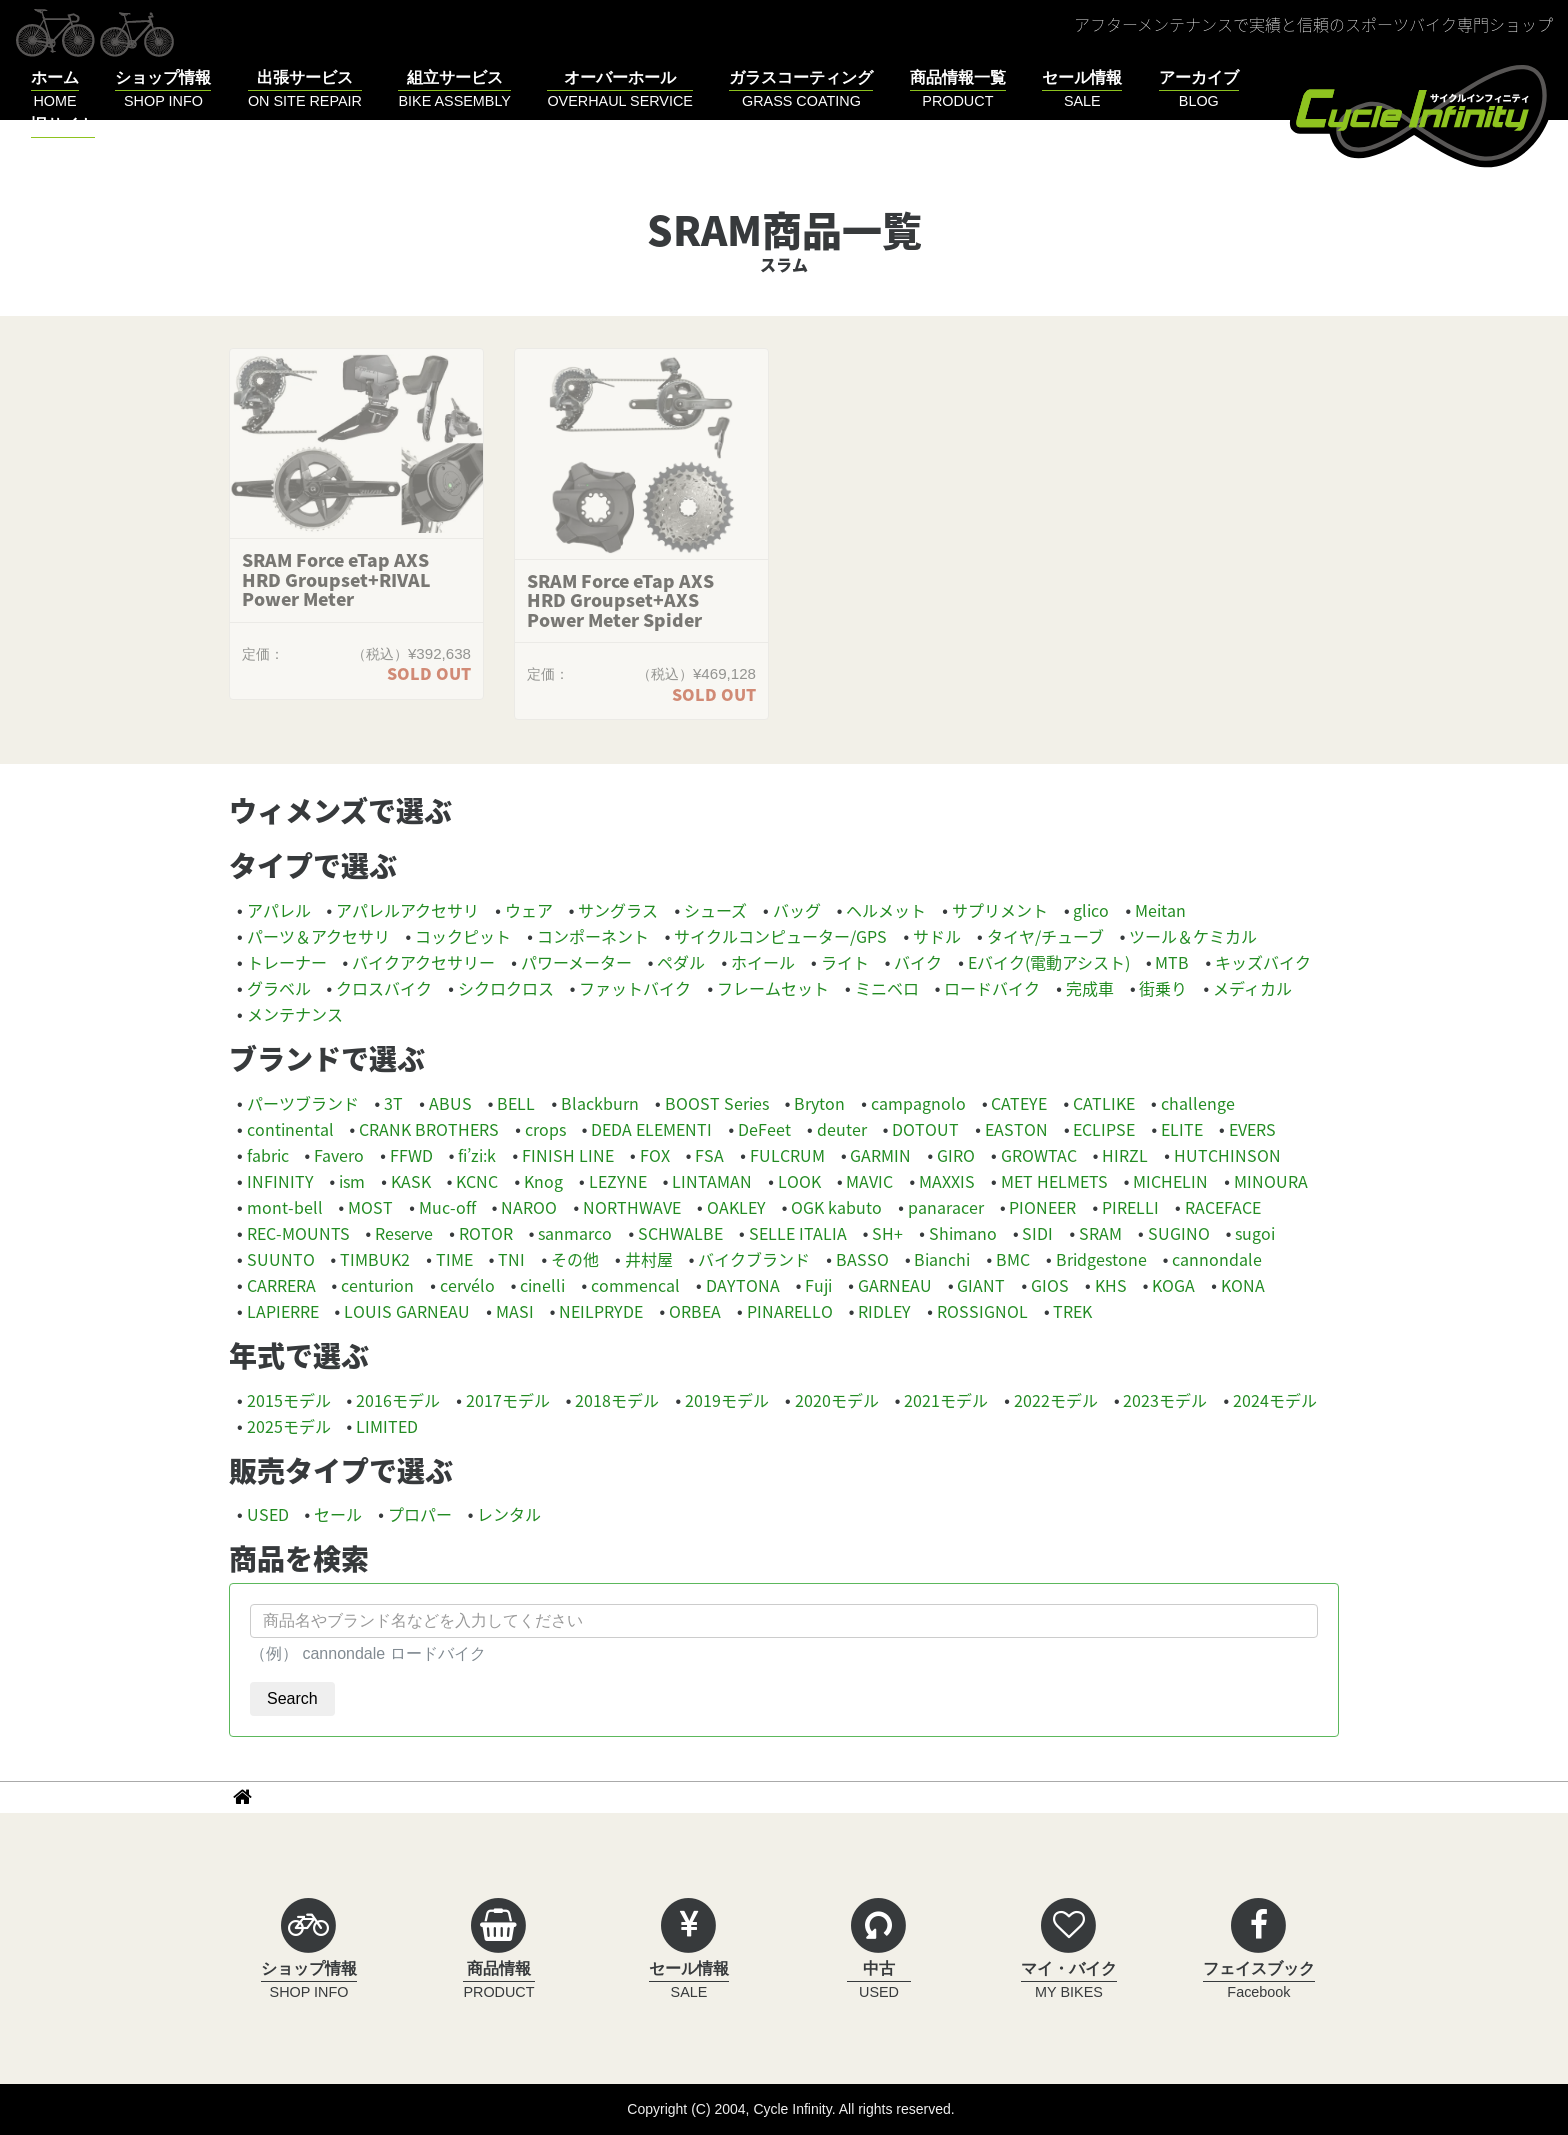 This screenshot has height=2135, width=1568. Describe the element at coordinates (632, 1207) in the screenshot. I see `NORTHWAVE` at that location.